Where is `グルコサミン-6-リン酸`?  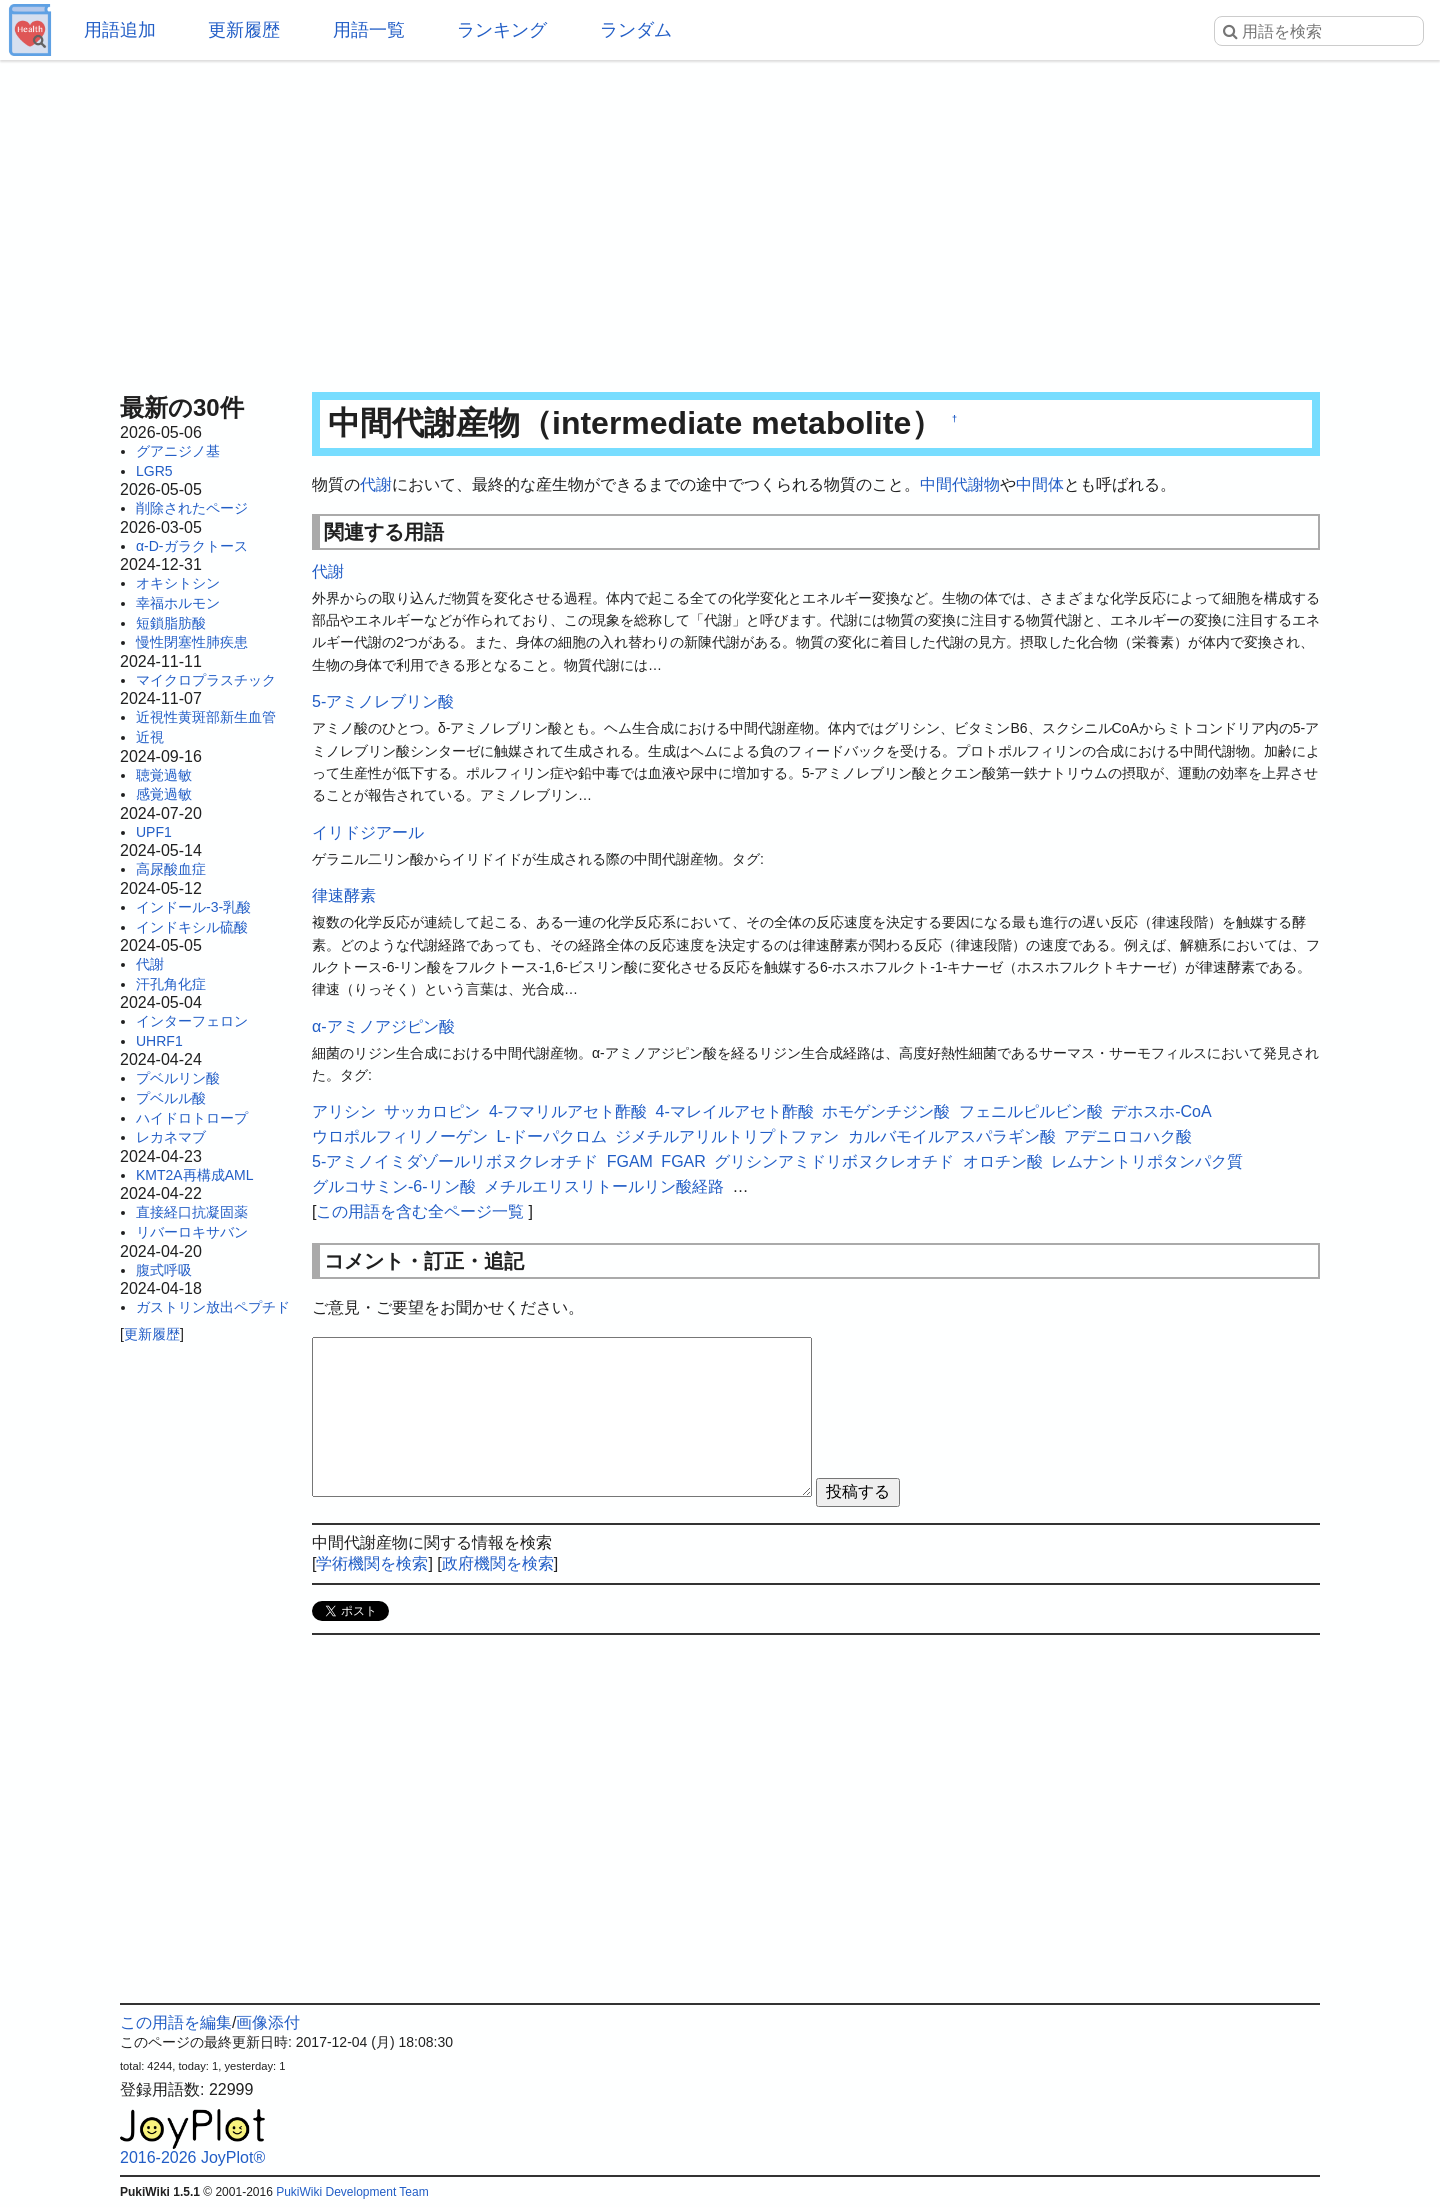
グルコサミン-6-リン酸 is located at coordinates (394, 1186).